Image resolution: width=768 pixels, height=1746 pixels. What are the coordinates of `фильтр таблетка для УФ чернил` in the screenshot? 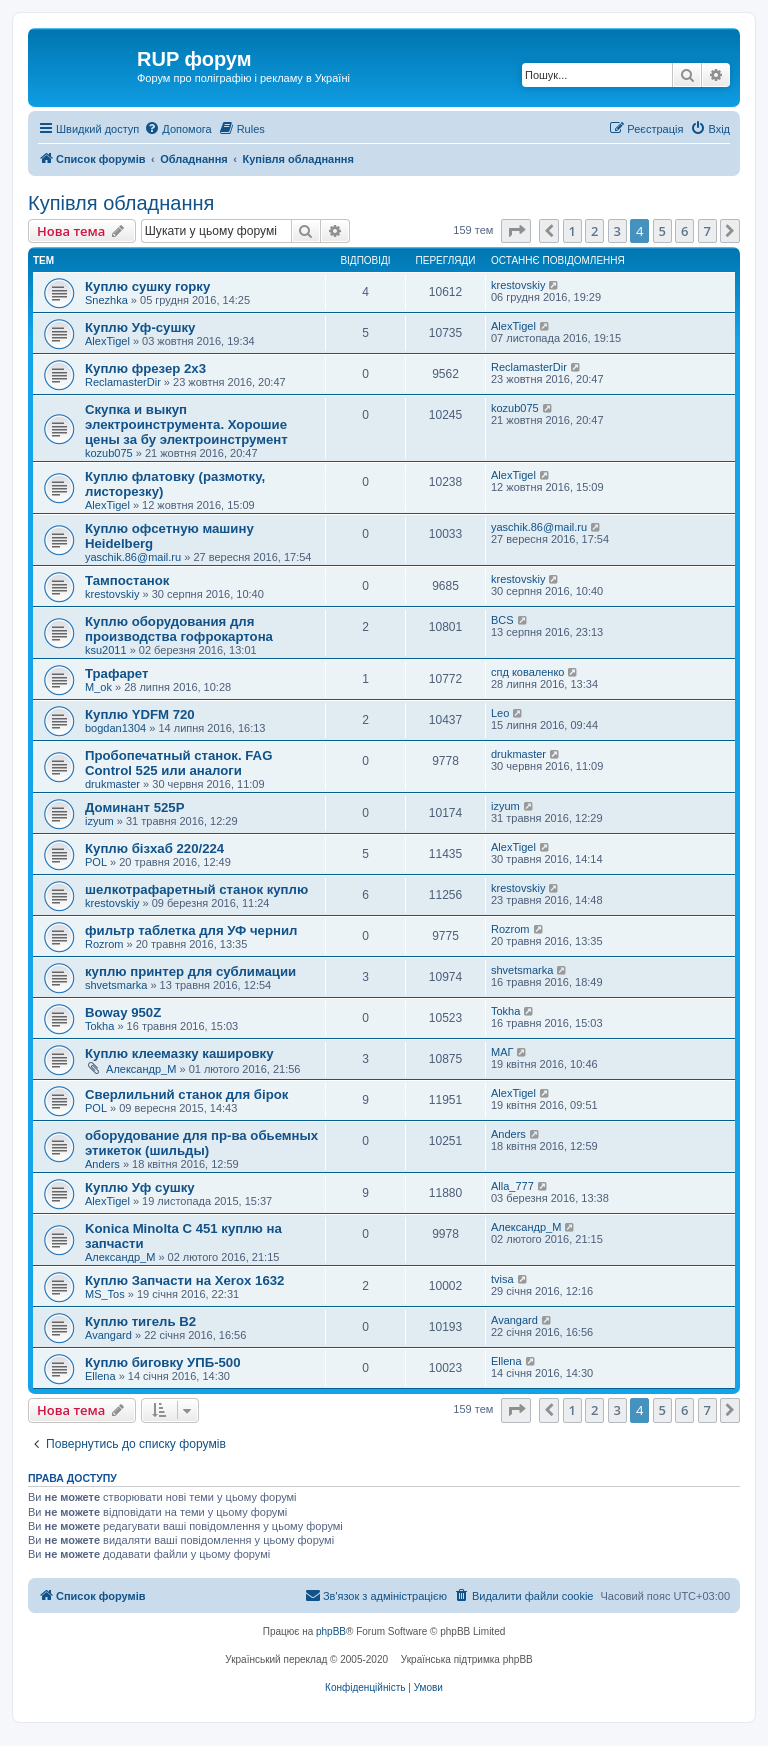 It's located at (191, 930).